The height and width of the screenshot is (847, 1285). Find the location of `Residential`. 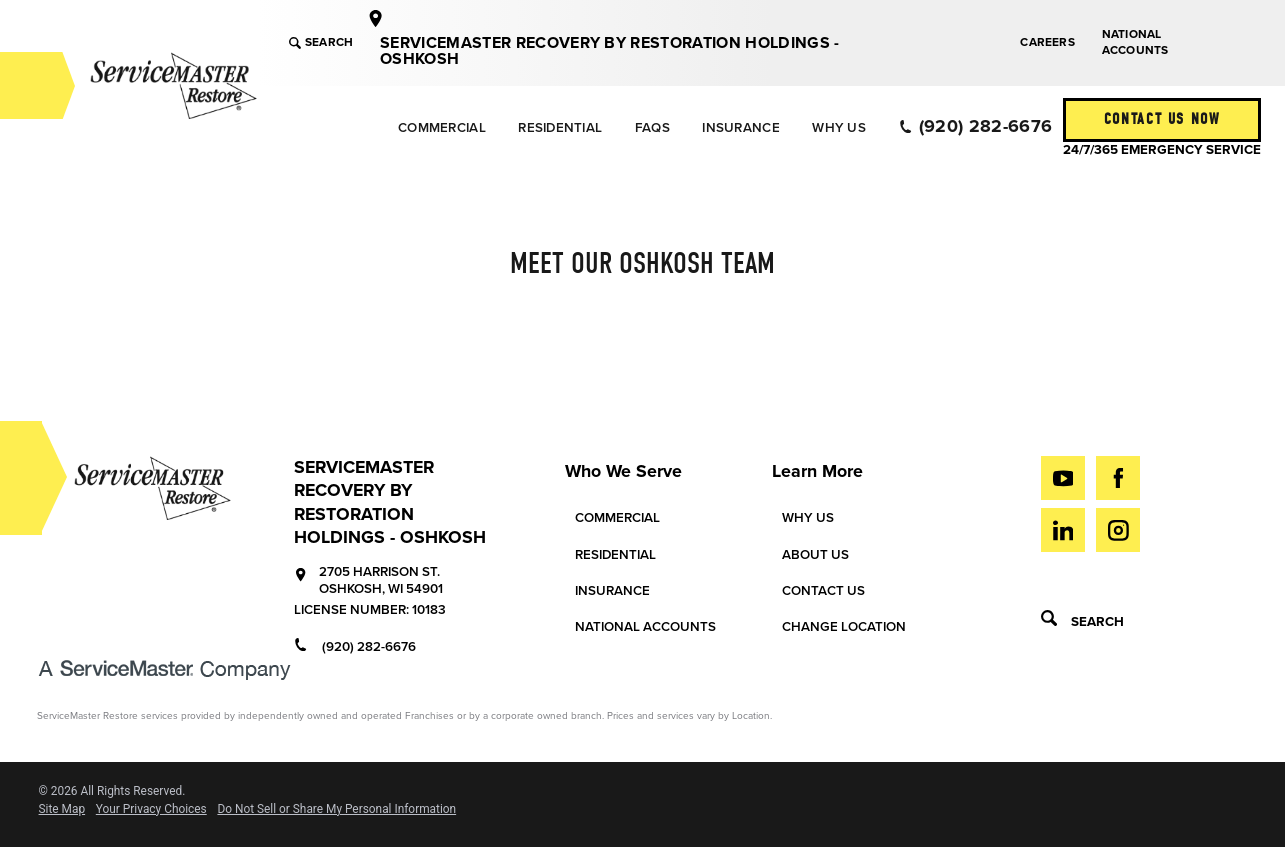

Residential is located at coordinates (560, 128).